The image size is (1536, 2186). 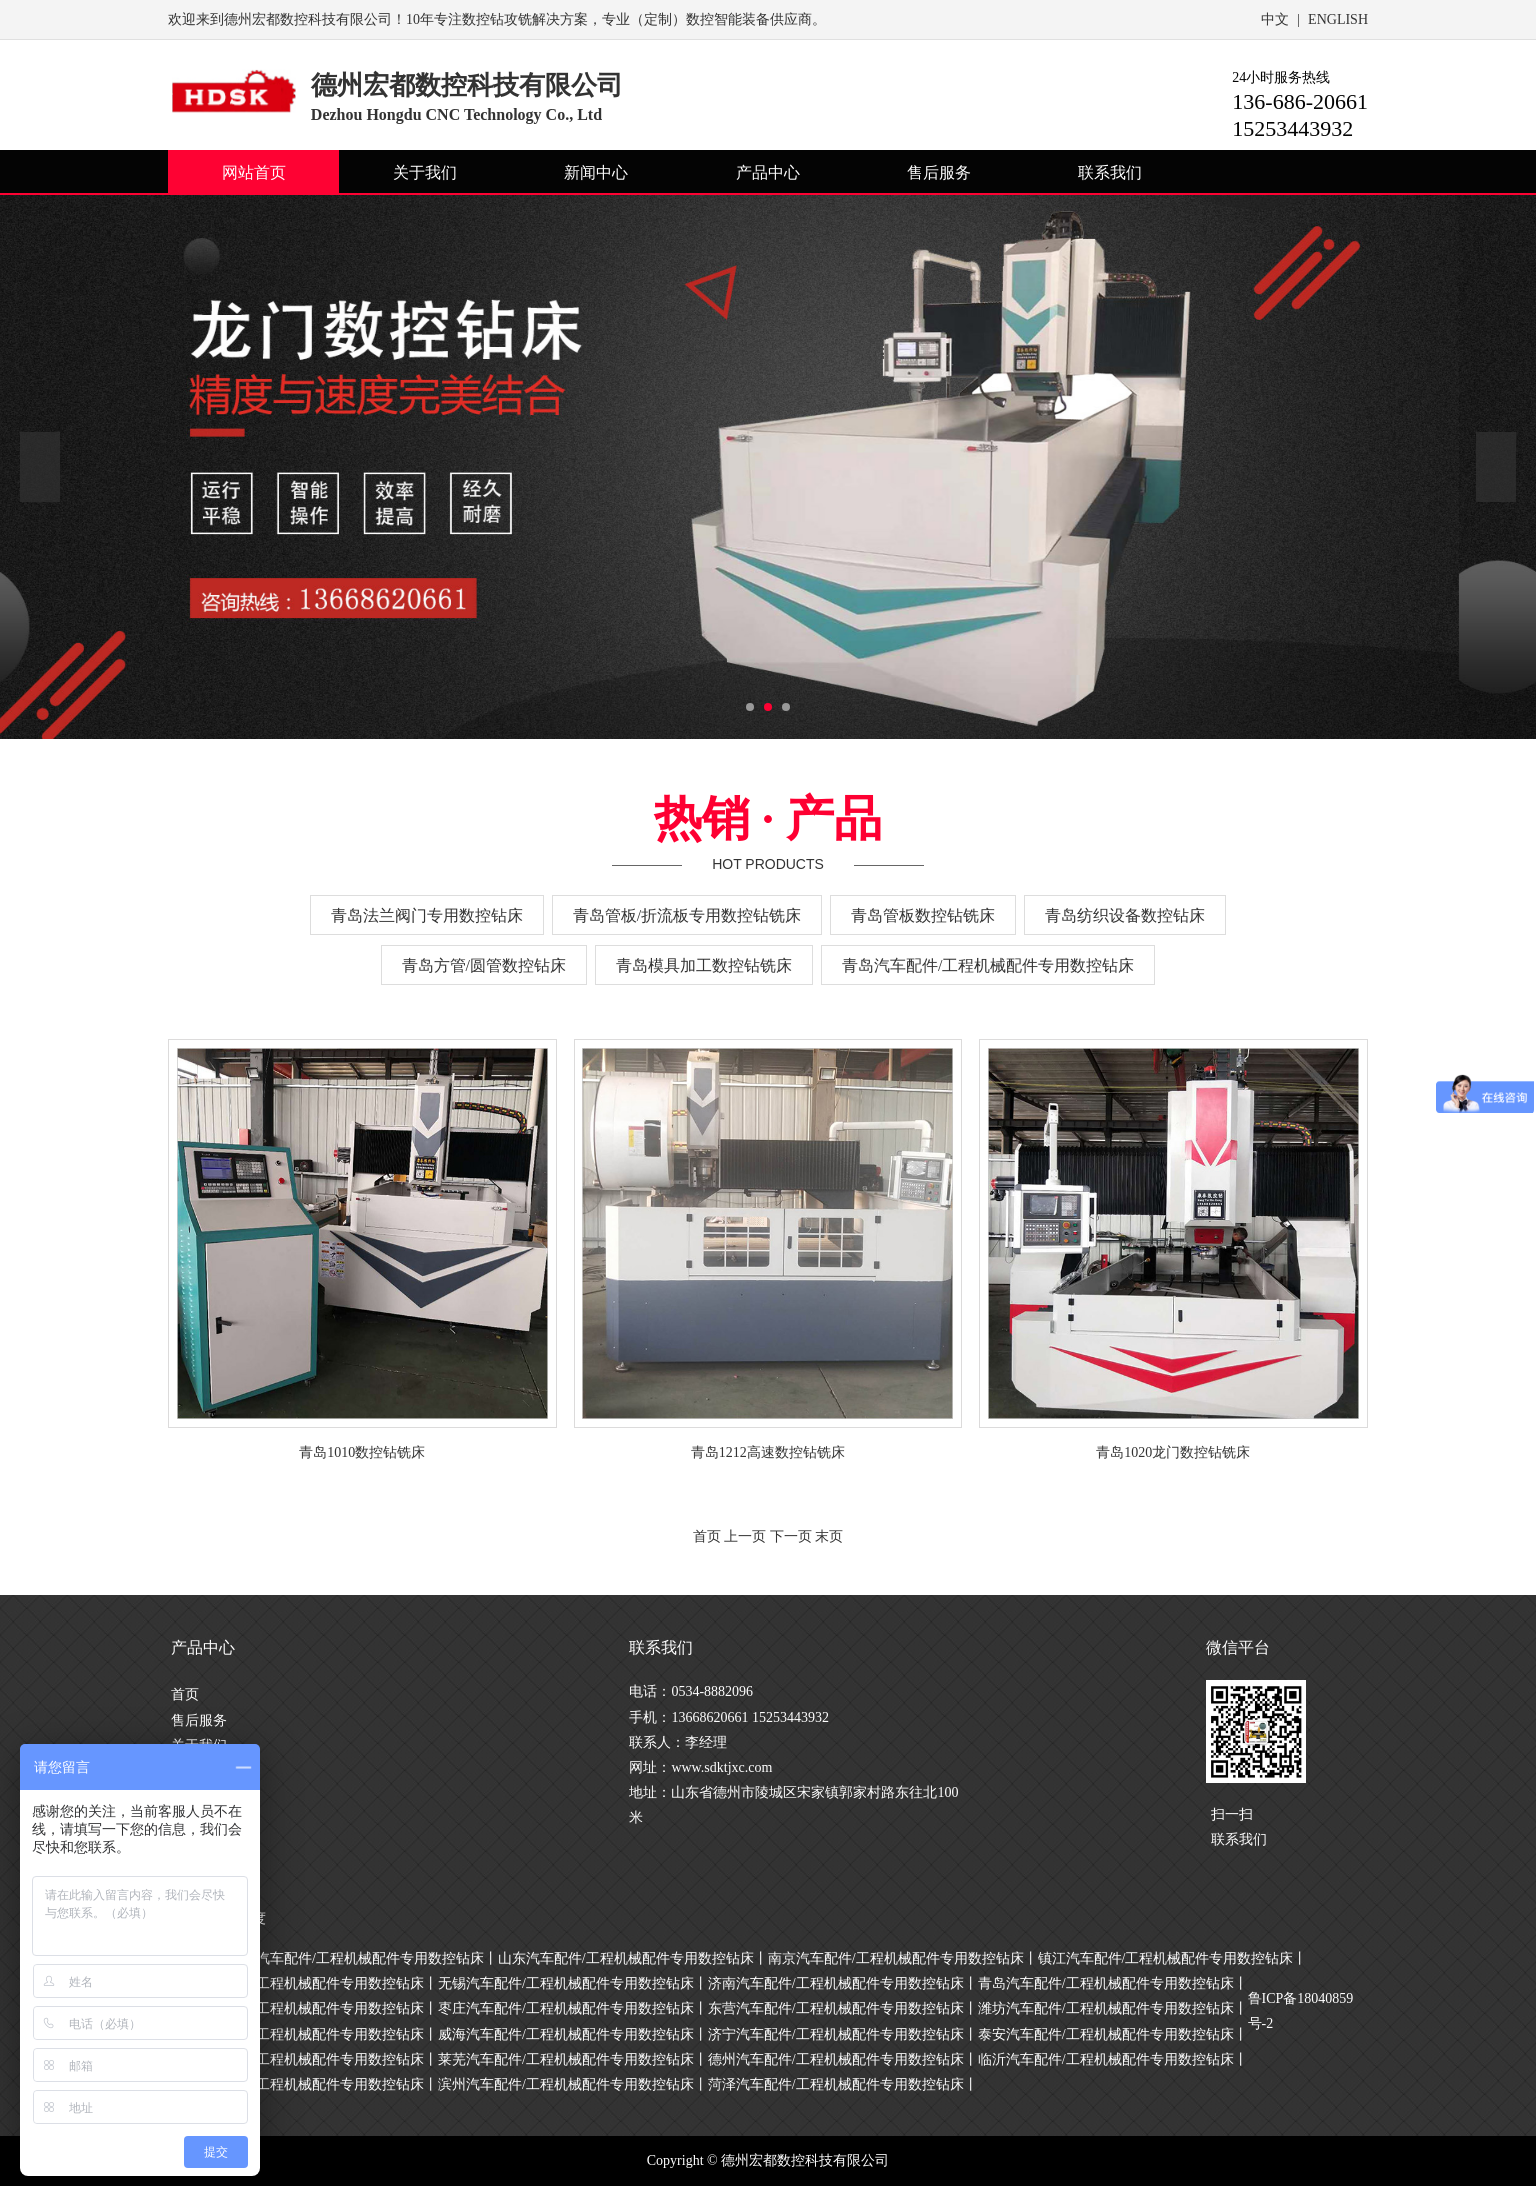 What do you see at coordinates (704, 965) in the screenshot?
I see `青岛模具加工数控钻铣床` at bounding box center [704, 965].